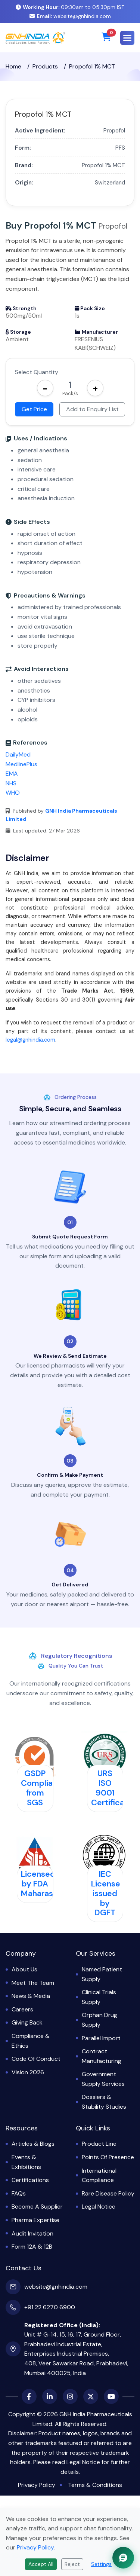 Image resolution: width=140 pixels, height=2576 pixels. Describe the element at coordinates (72, 2564) in the screenshot. I see `Reject` at that location.